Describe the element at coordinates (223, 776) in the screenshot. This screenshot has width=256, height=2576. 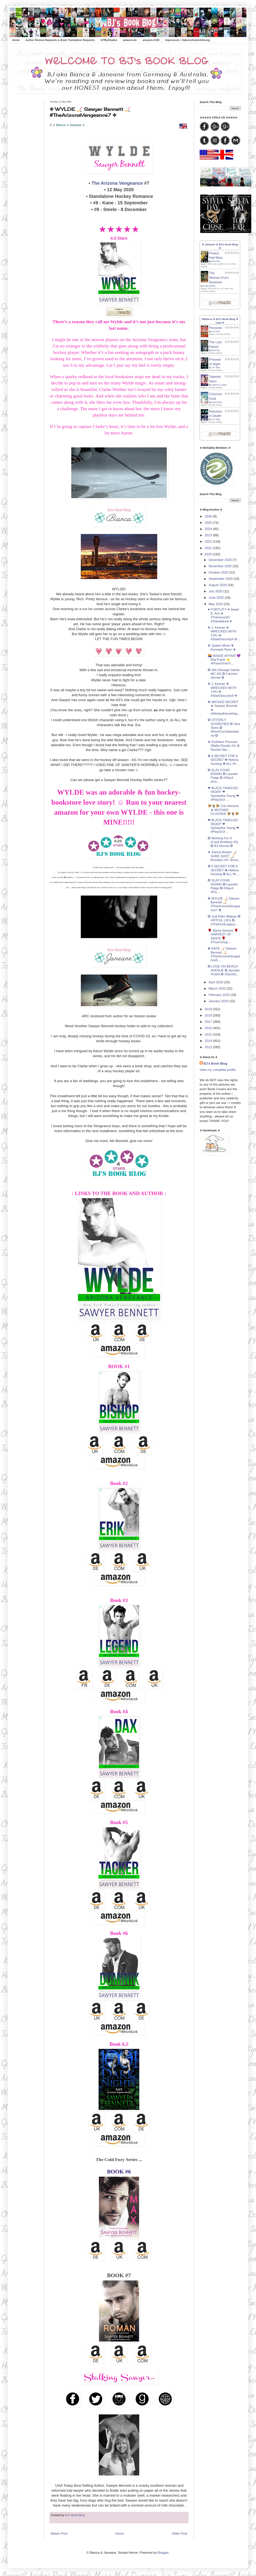
I see `✪ SLAY FOUR: RISING ✪ Laurelin Paige ✪ #Slay4 #Fix...` at that location.